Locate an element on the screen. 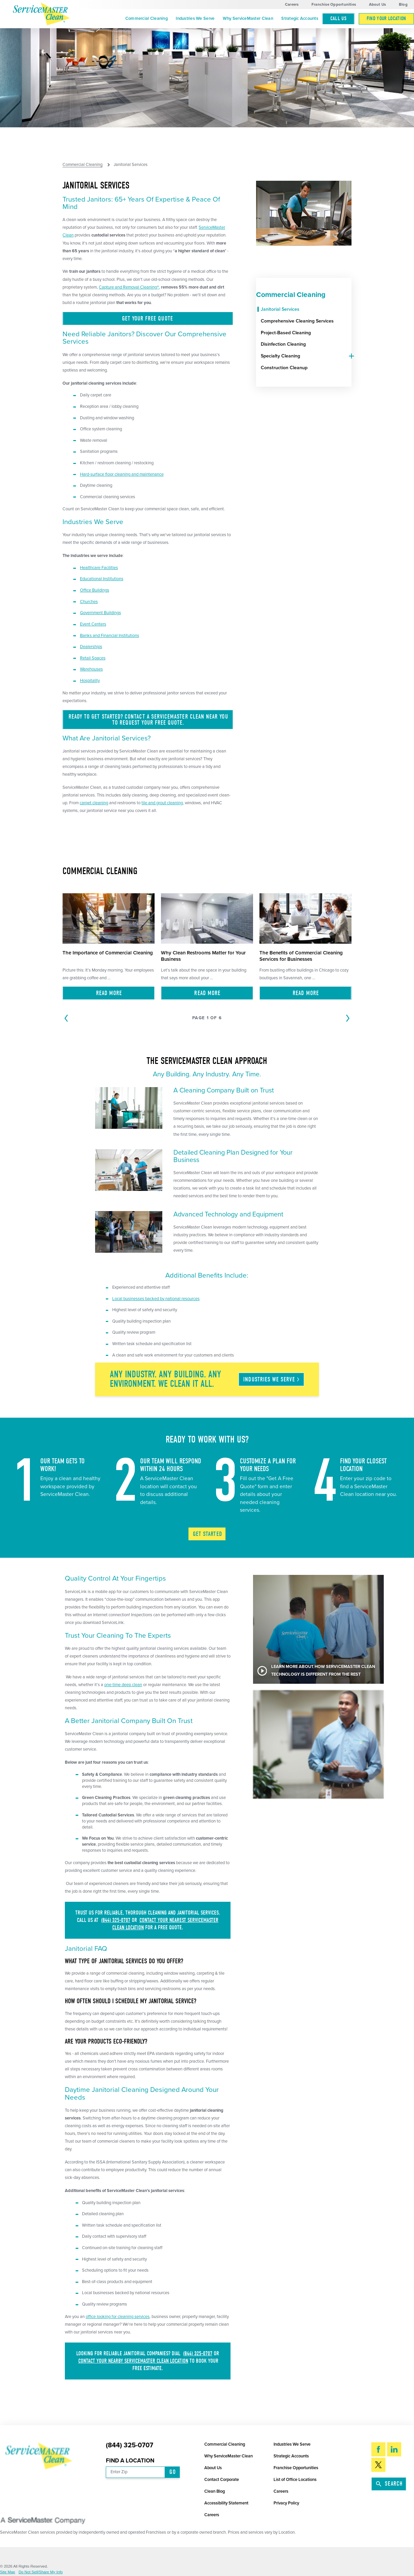 The height and width of the screenshot is (2576, 414). [Facebook] is located at coordinates (378, 2449).